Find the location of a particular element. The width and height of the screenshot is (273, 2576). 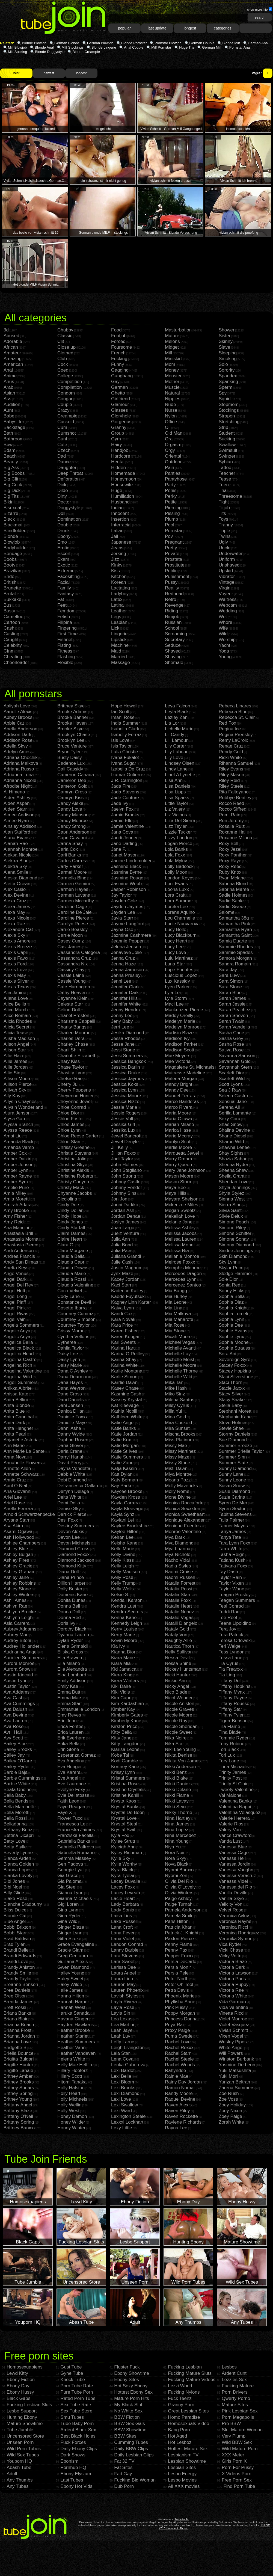

Kinky is located at coordinates (117, 565).